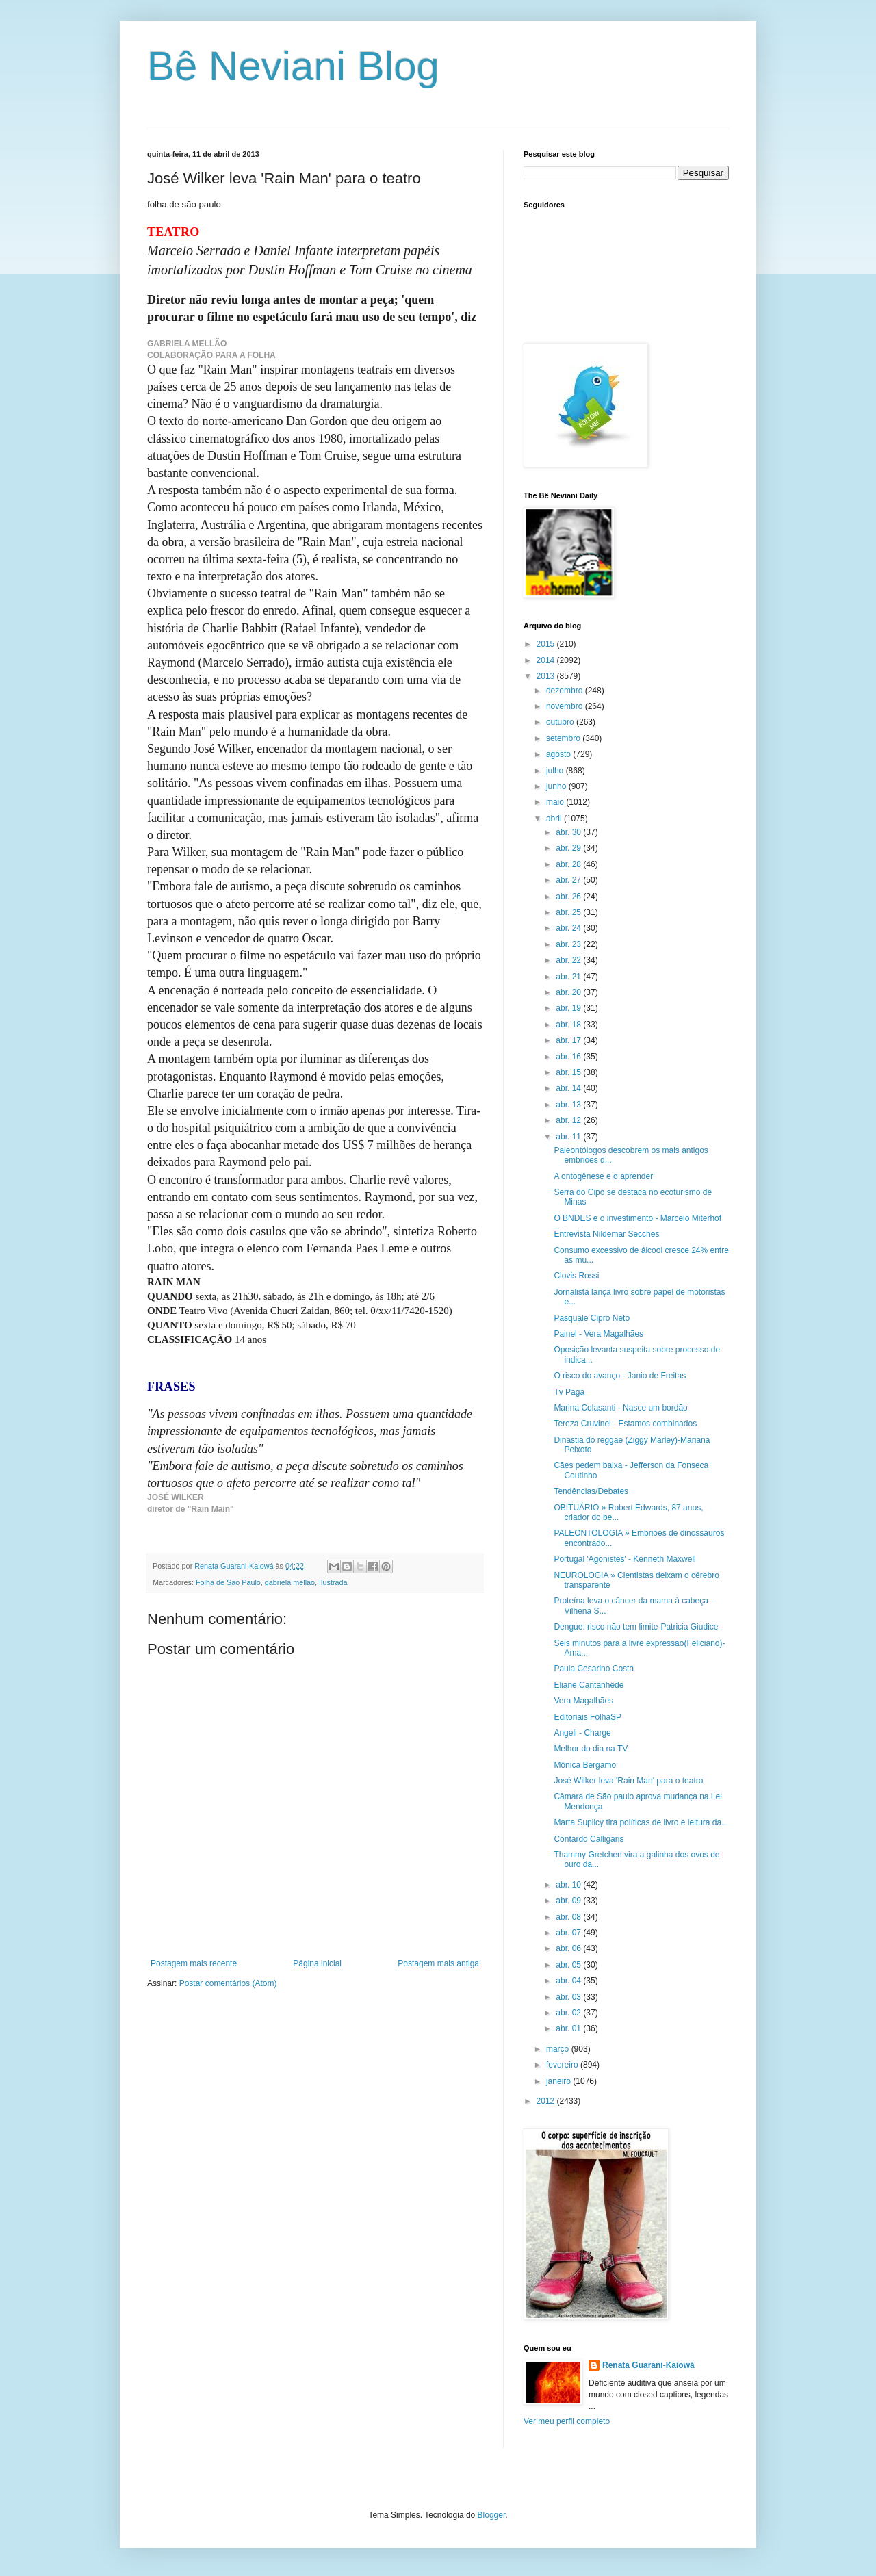 Image resolution: width=876 pixels, height=2576 pixels. I want to click on Blogger, so click(492, 2515).